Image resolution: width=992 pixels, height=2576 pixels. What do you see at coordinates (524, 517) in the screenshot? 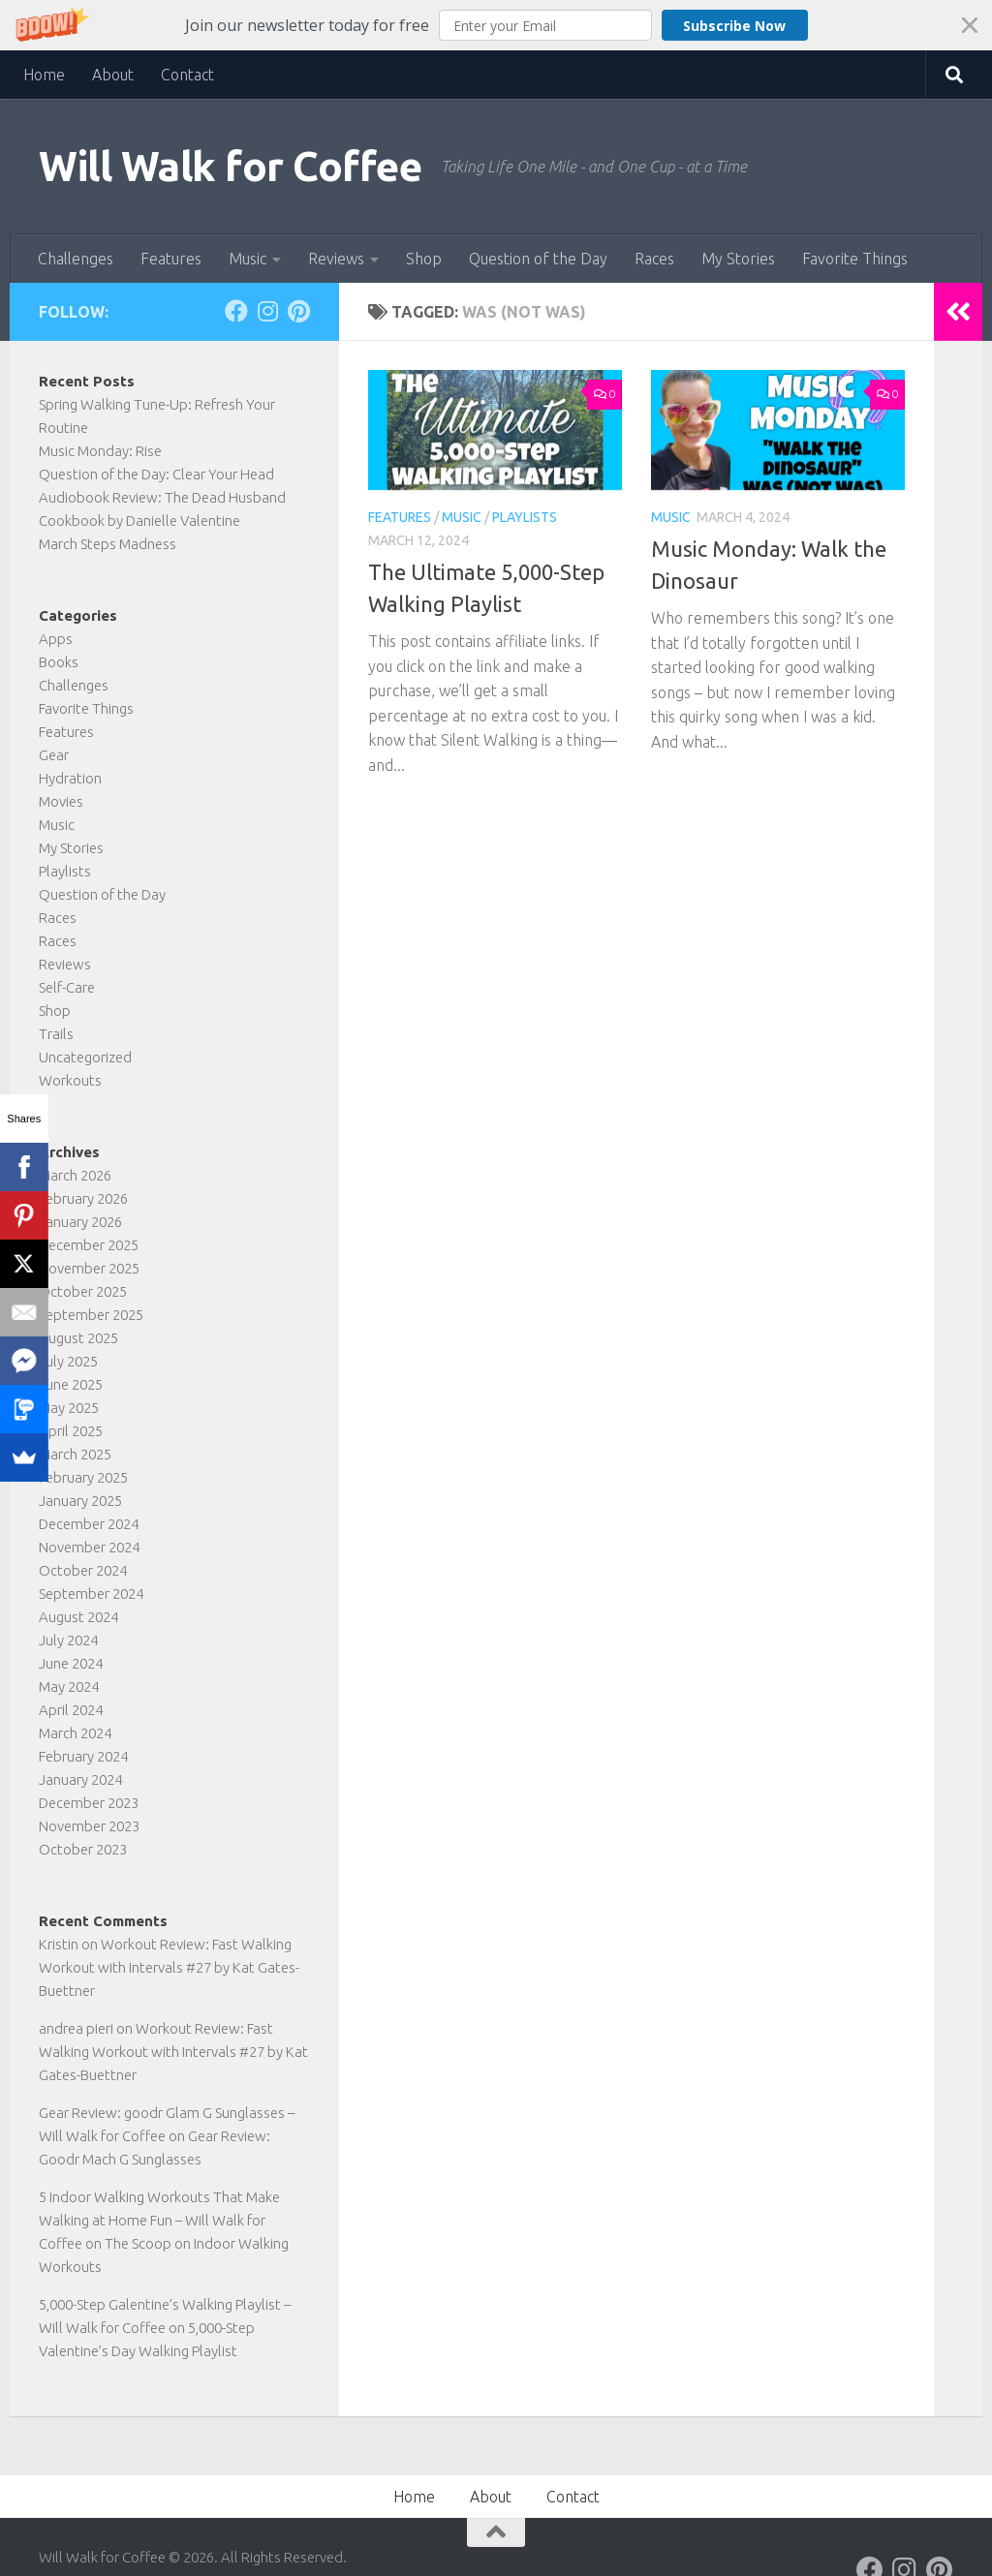
I see `Playlists` at bounding box center [524, 517].